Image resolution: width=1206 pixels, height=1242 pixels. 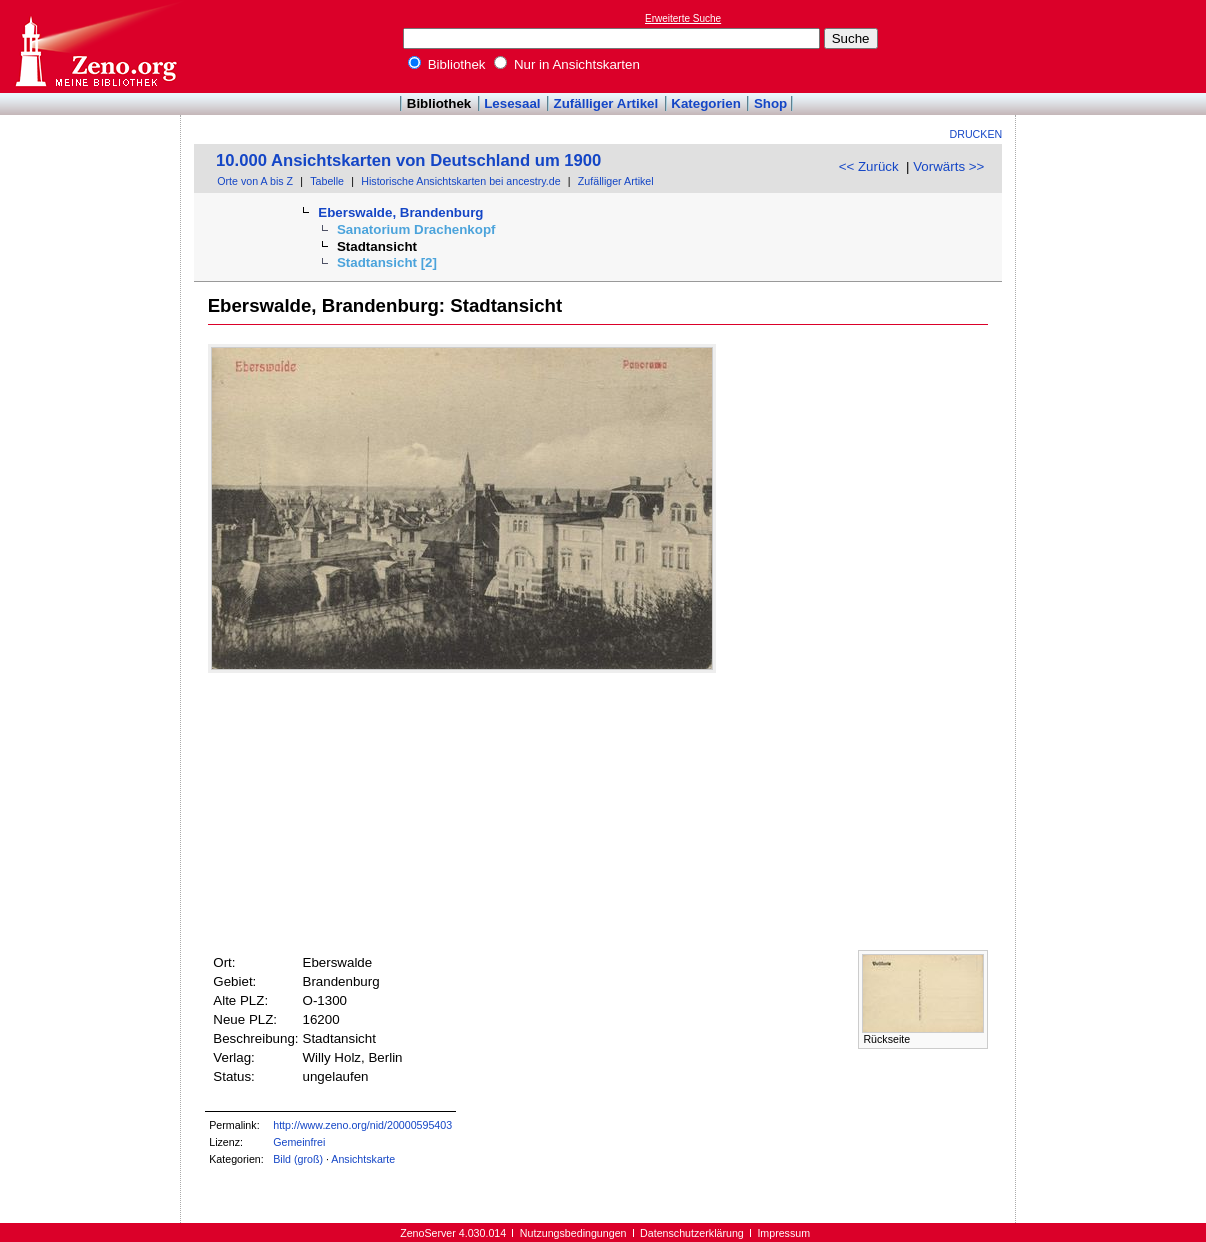 I want to click on Ansichtskarte, so click(x=363, y=1159).